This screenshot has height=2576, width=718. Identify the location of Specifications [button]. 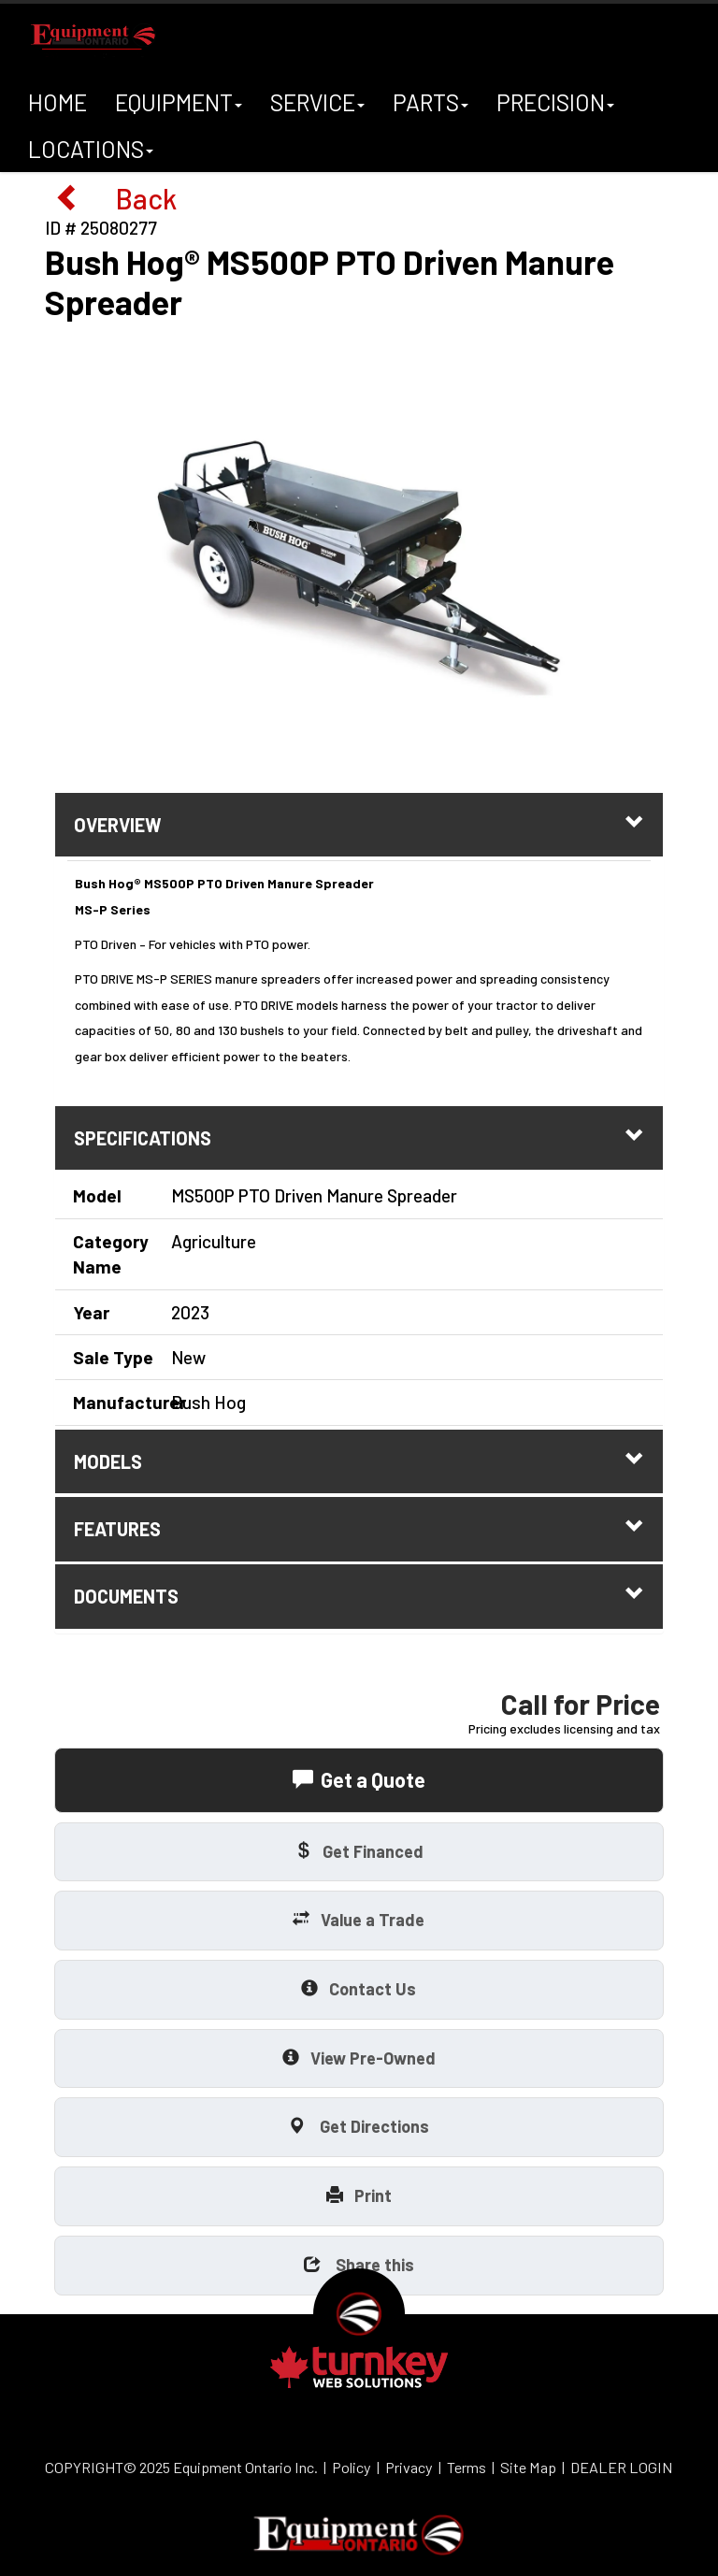
(359, 1137).